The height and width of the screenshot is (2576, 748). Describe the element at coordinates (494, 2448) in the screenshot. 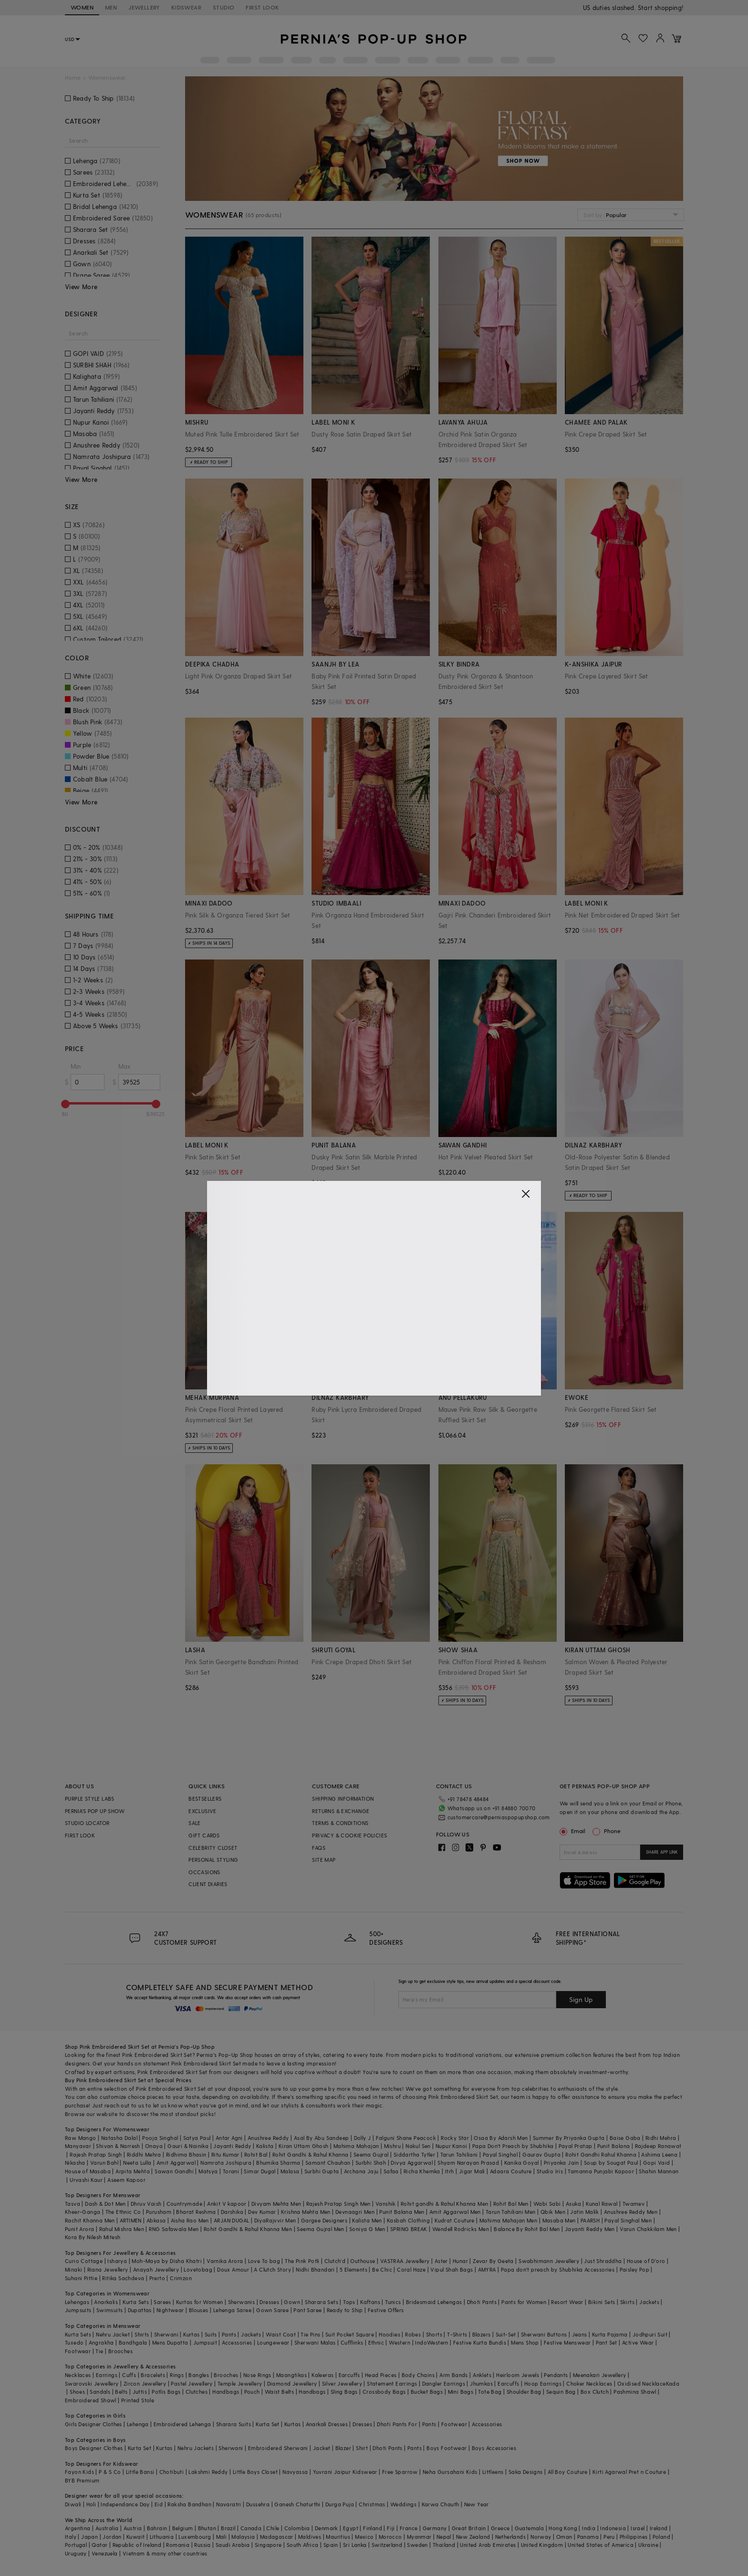

I see `Boys Accessories` at that location.